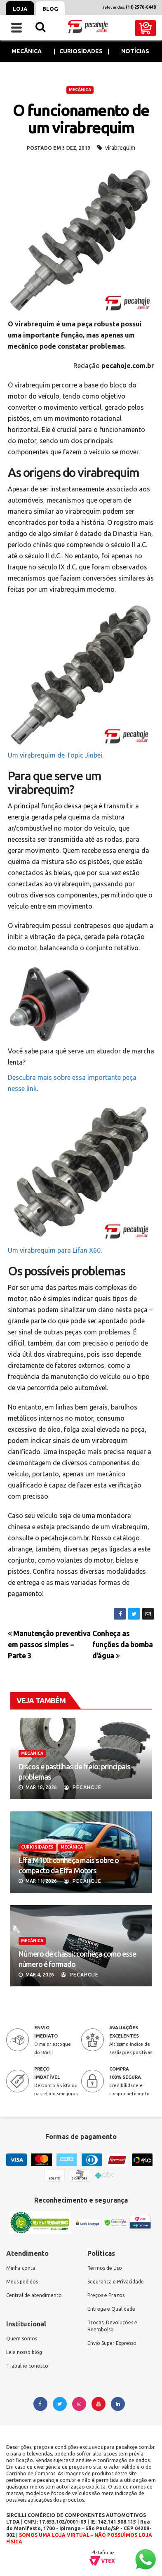  Describe the element at coordinates (49, 1644) in the screenshot. I see `Manutenção preventiva em passos simples – Parte 3` at that location.